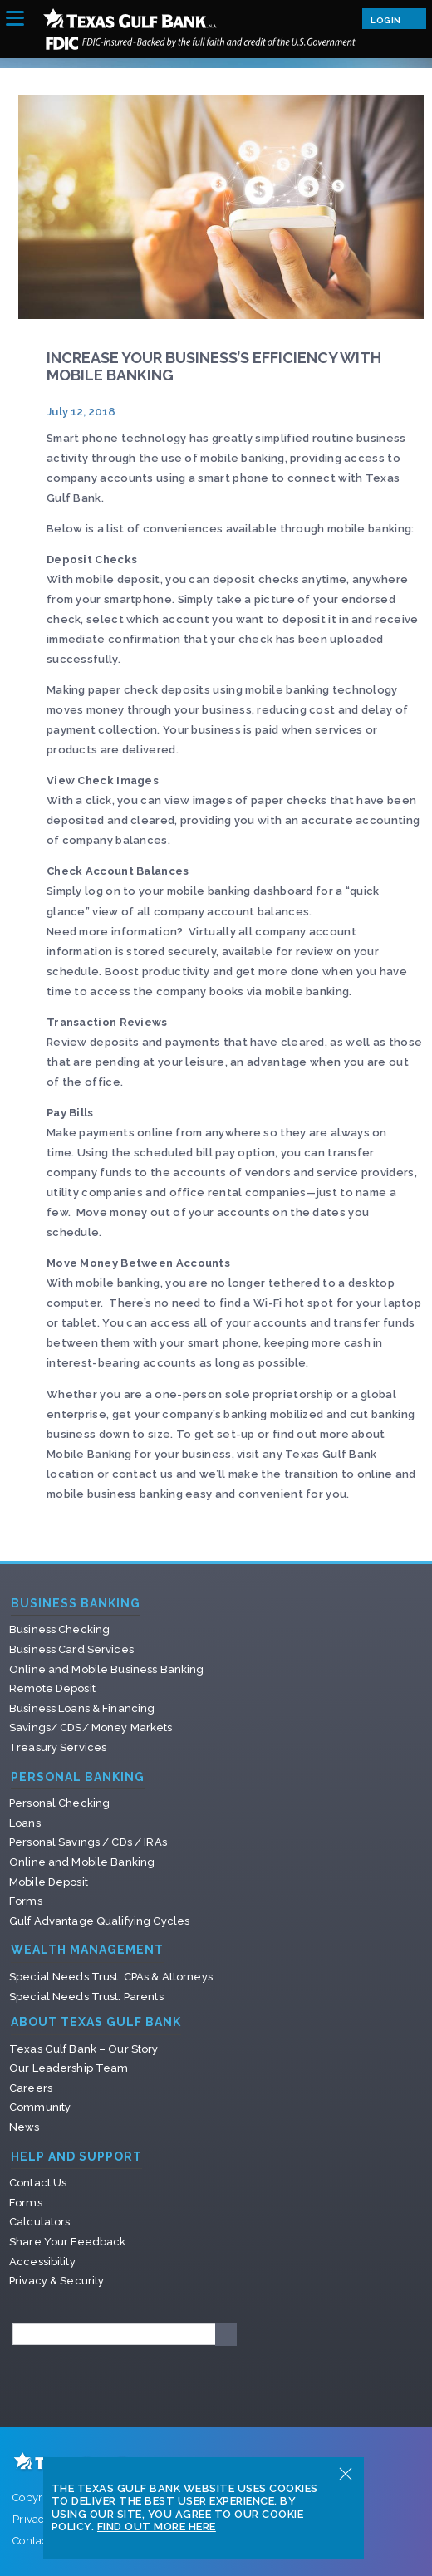 The height and width of the screenshot is (2576, 432). Describe the element at coordinates (82, 1708) in the screenshot. I see `Business Loans & Financing` at that location.